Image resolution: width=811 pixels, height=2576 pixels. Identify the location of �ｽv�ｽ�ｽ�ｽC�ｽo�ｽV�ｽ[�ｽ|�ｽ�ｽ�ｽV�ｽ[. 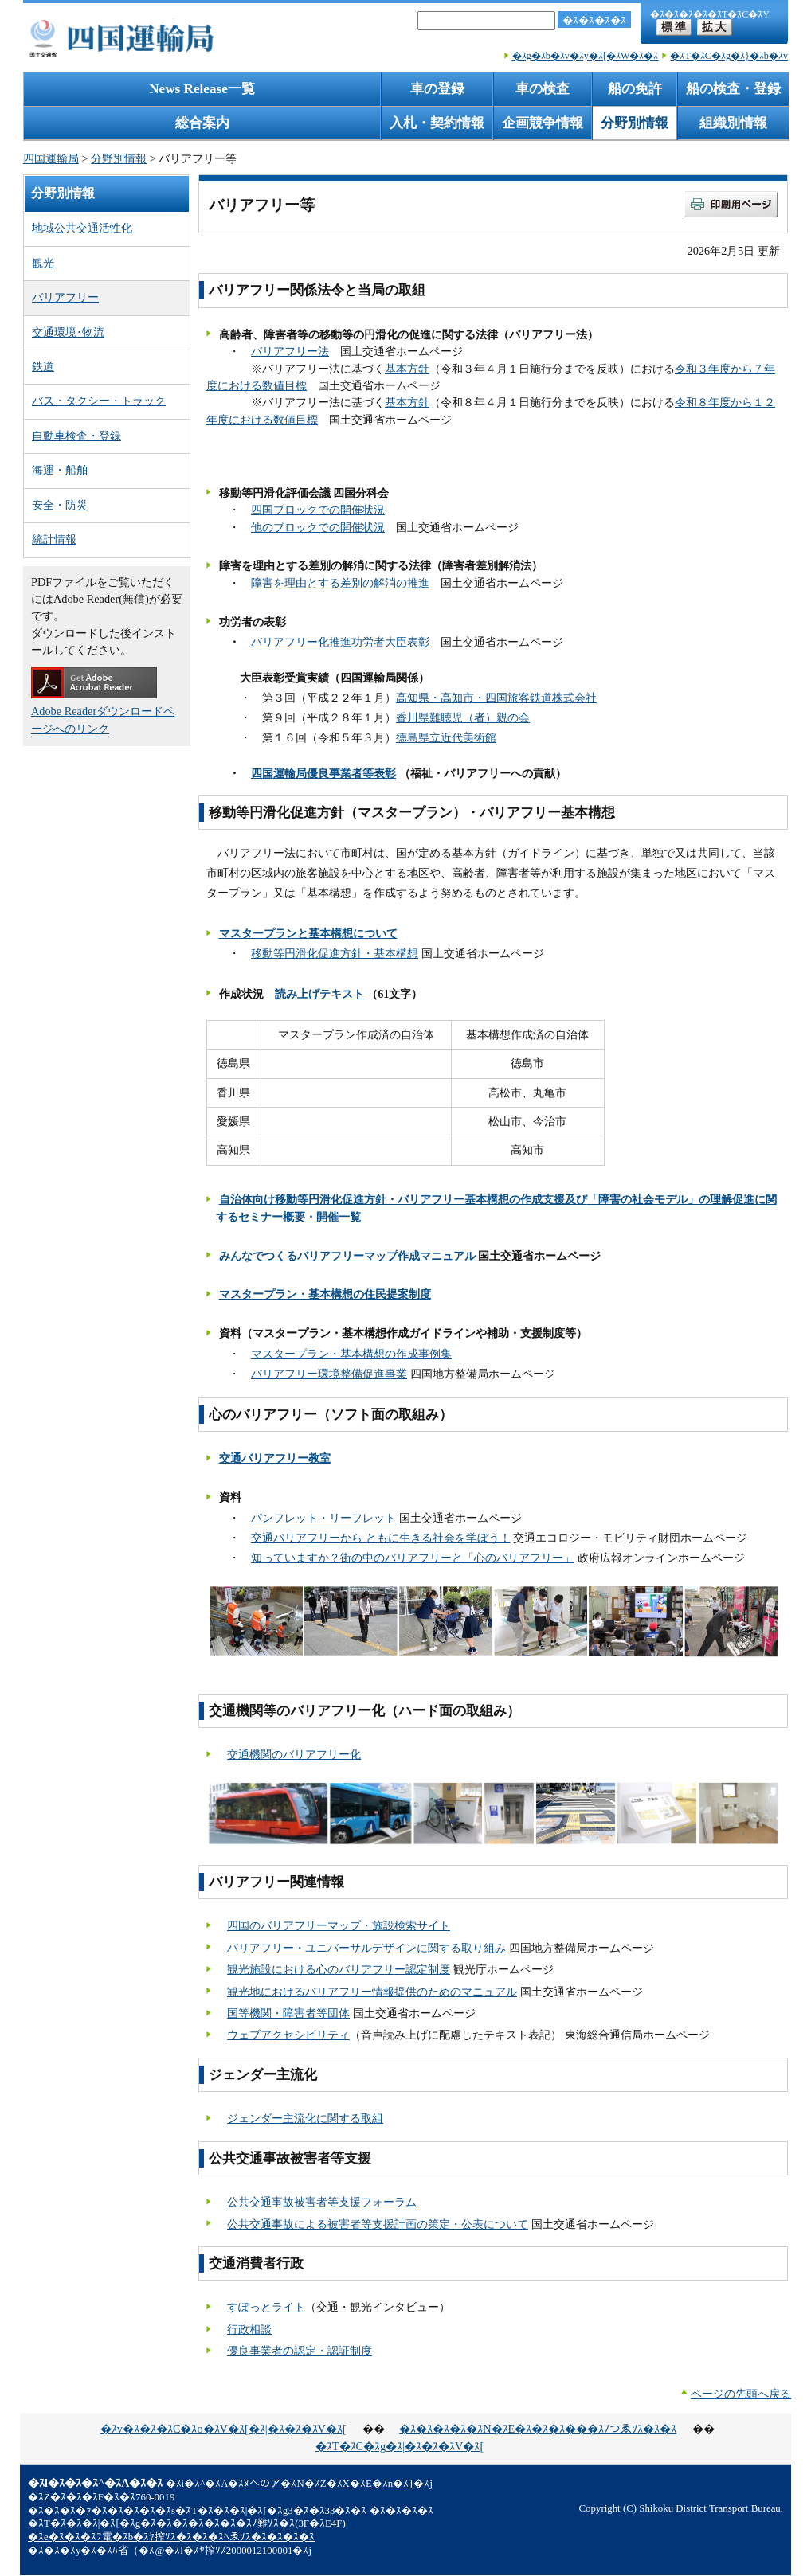
(223, 2428).